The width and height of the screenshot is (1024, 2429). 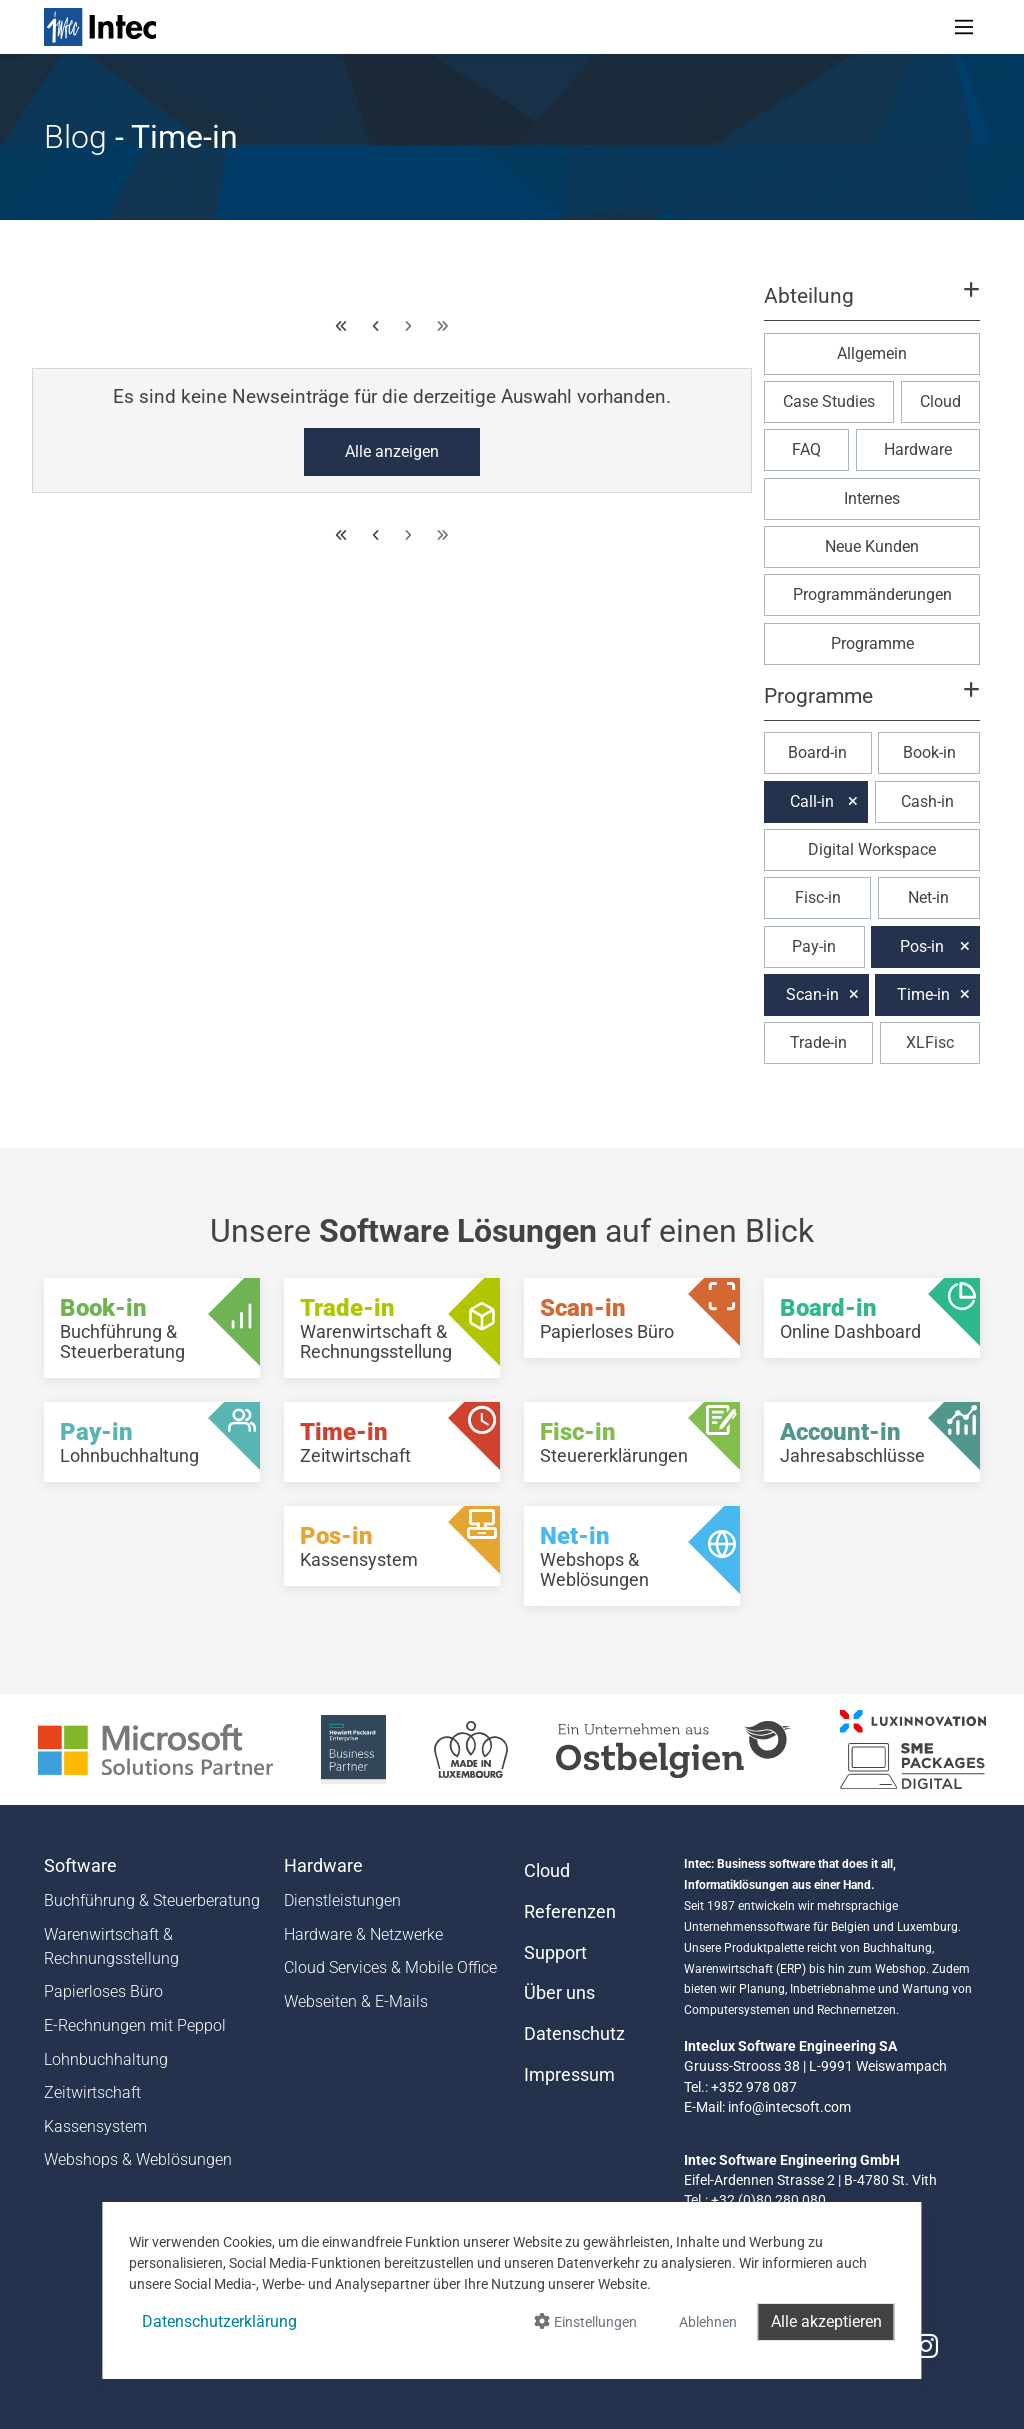 I want to click on Pos-in, so click(x=922, y=946).